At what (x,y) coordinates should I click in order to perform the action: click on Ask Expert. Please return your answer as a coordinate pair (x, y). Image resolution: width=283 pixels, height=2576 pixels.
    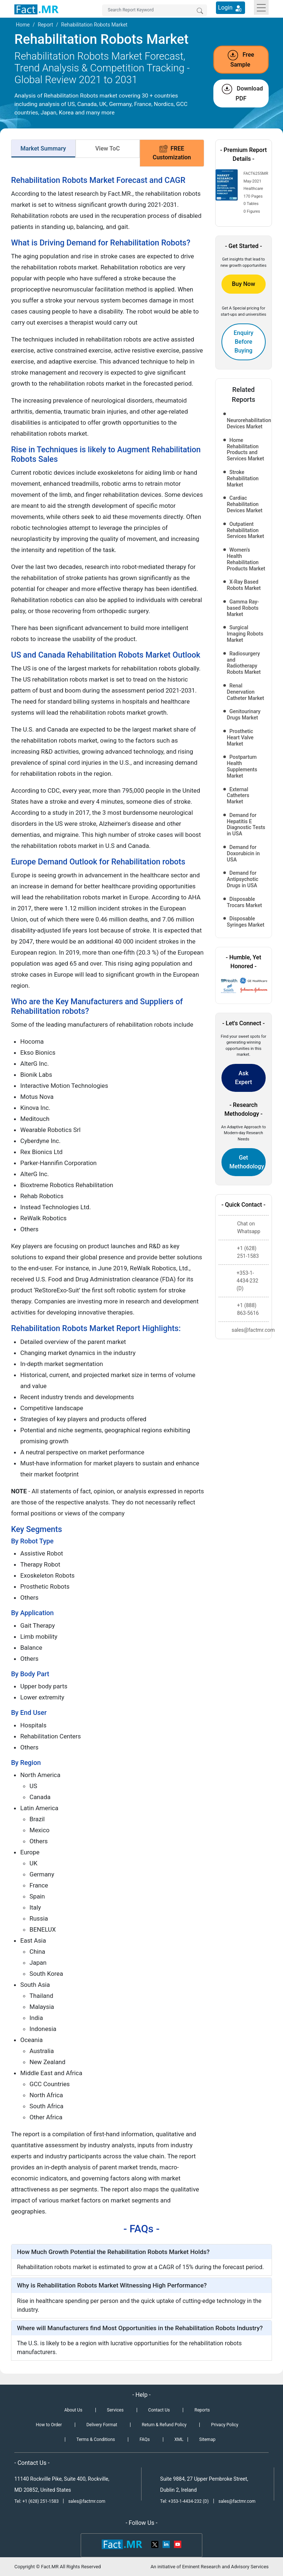
    Looking at the image, I should click on (243, 1078).